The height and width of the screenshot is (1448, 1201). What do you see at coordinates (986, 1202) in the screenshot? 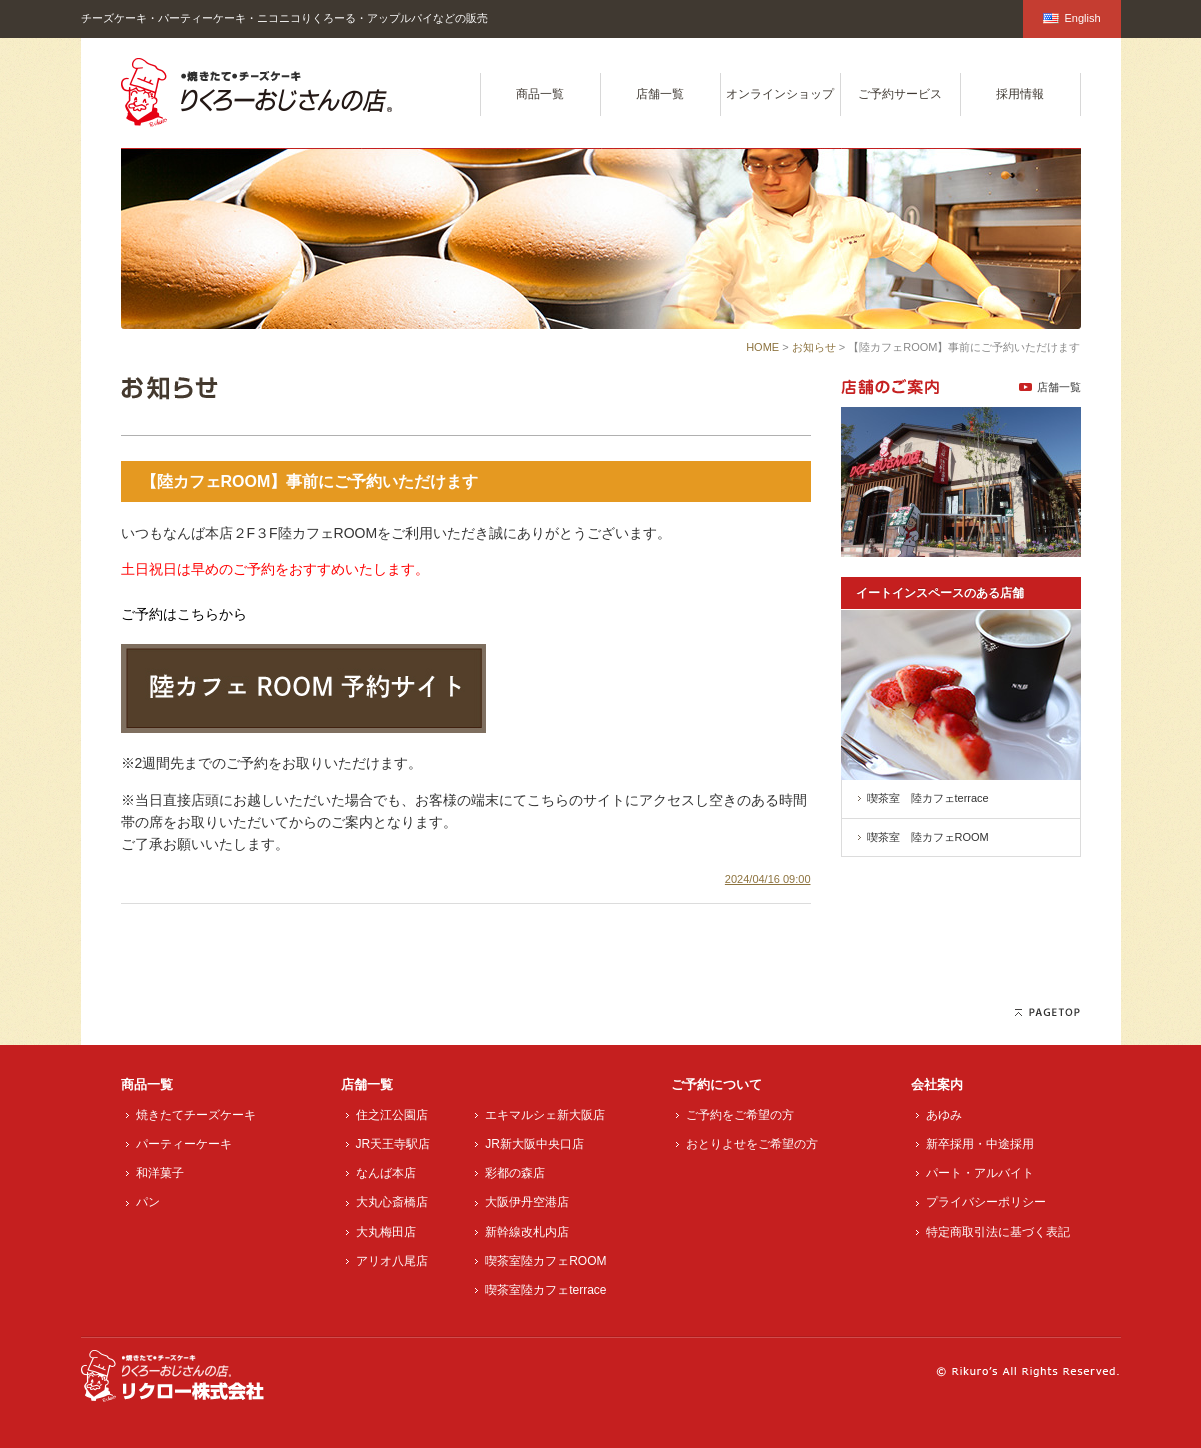
I see `プライバシーポリシー` at bounding box center [986, 1202].